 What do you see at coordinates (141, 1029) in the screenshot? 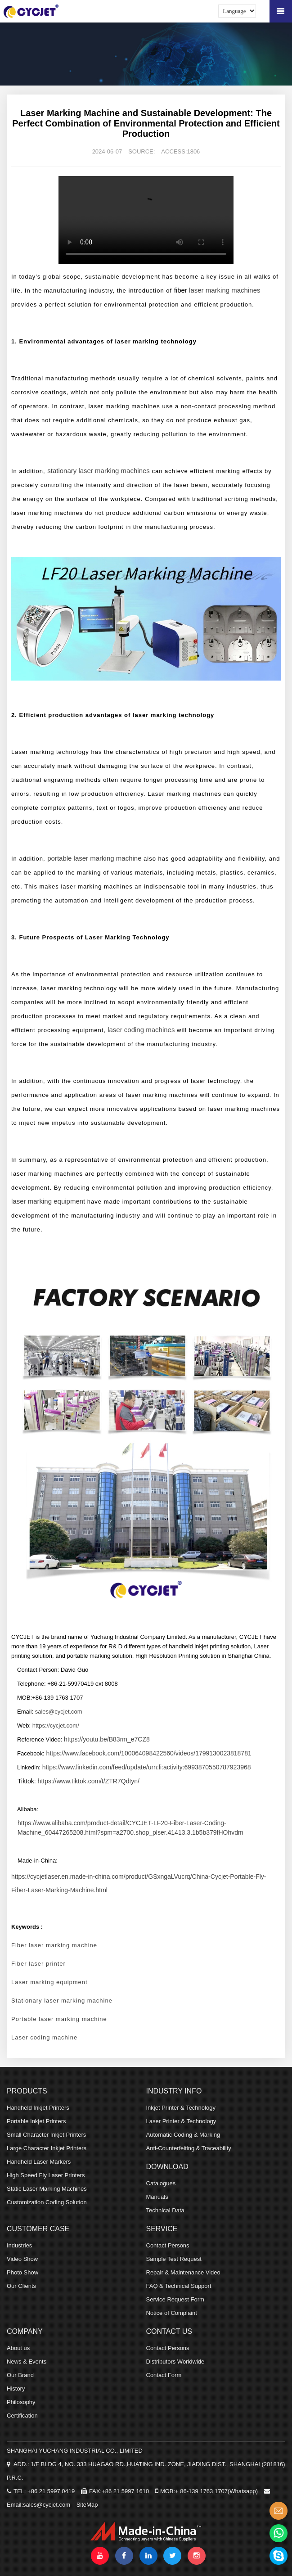
I see `laser coding machines` at bounding box center [141, 1029].